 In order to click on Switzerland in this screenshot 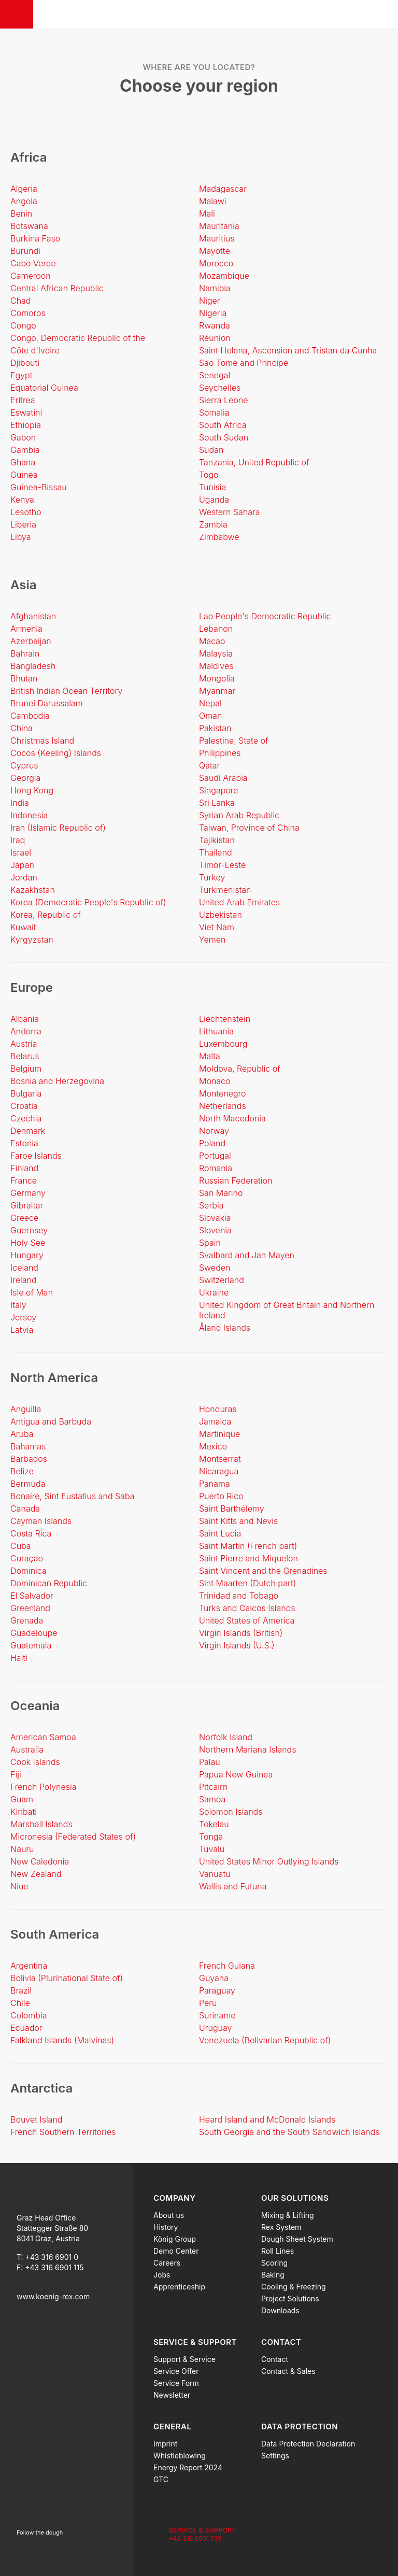, I will do `click(221, 1280)`.